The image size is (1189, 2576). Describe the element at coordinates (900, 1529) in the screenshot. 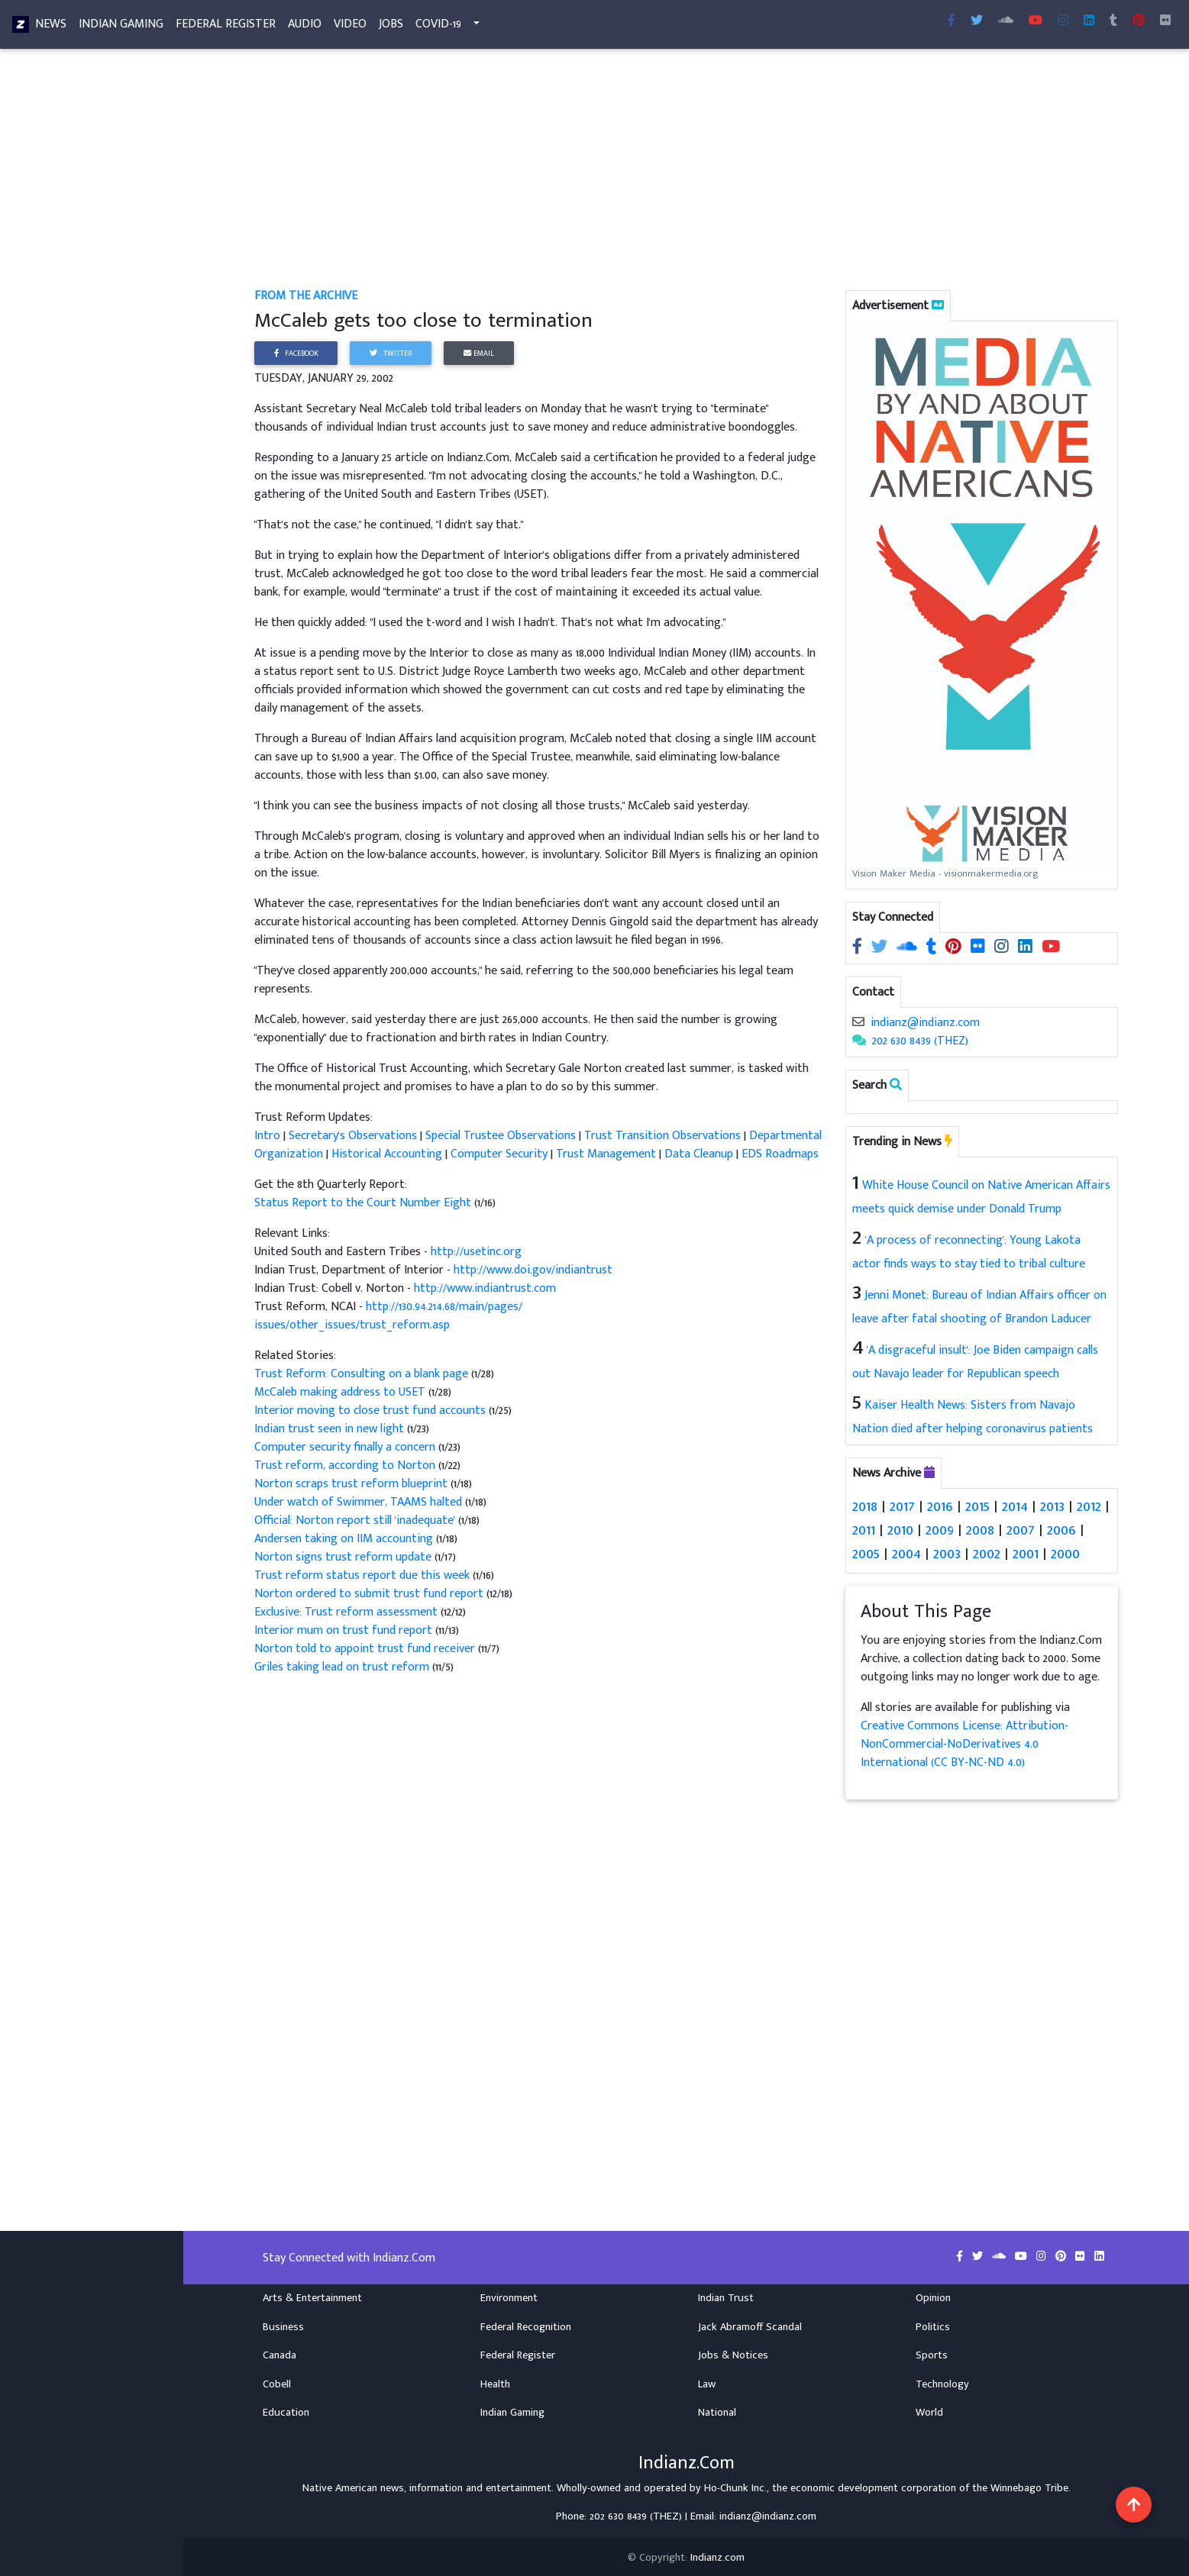

I see `2010` at that location.